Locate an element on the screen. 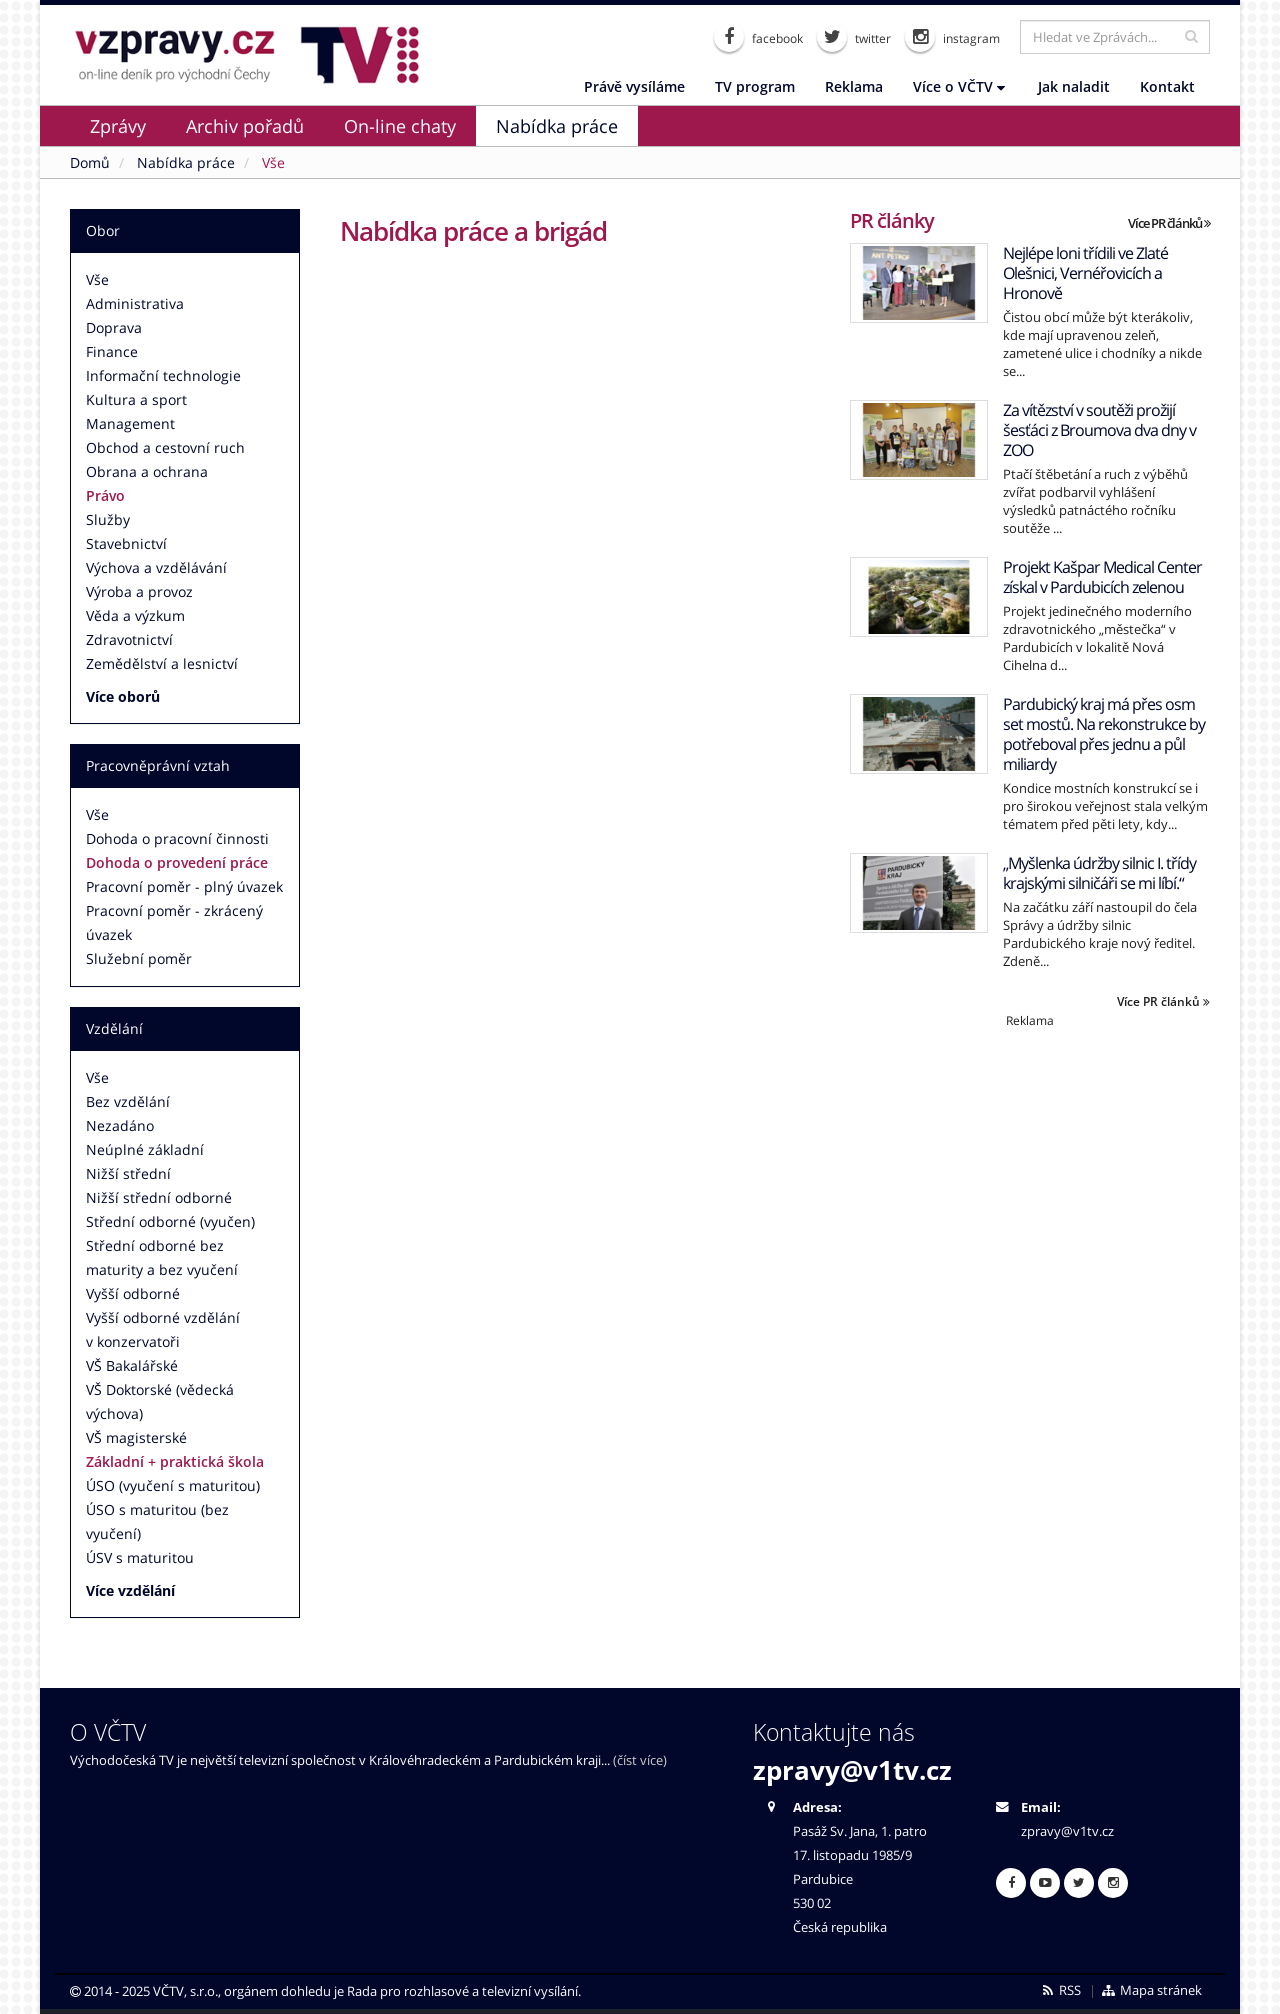 The width and height of the screenshot is (1280, 2014). Finance is located at coordinates (112, 351).